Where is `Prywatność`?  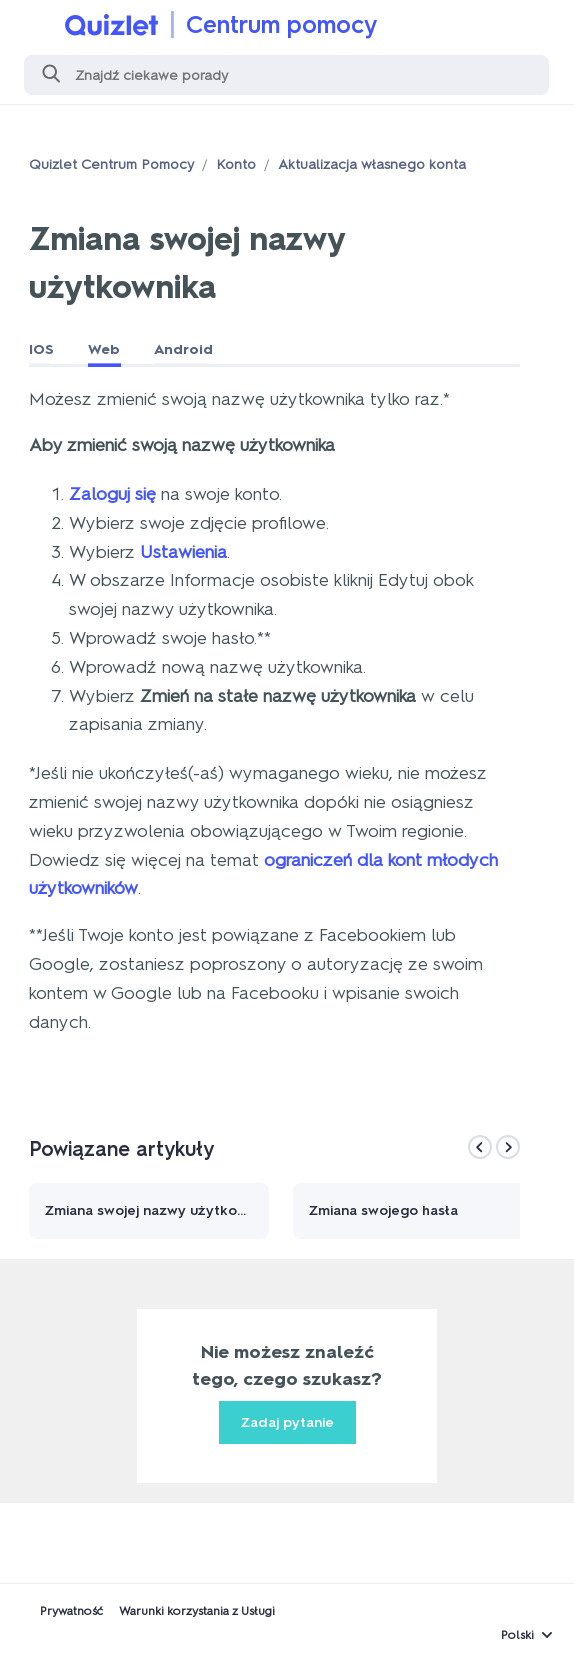
Prywatność is located at coordinates (71, 1611).